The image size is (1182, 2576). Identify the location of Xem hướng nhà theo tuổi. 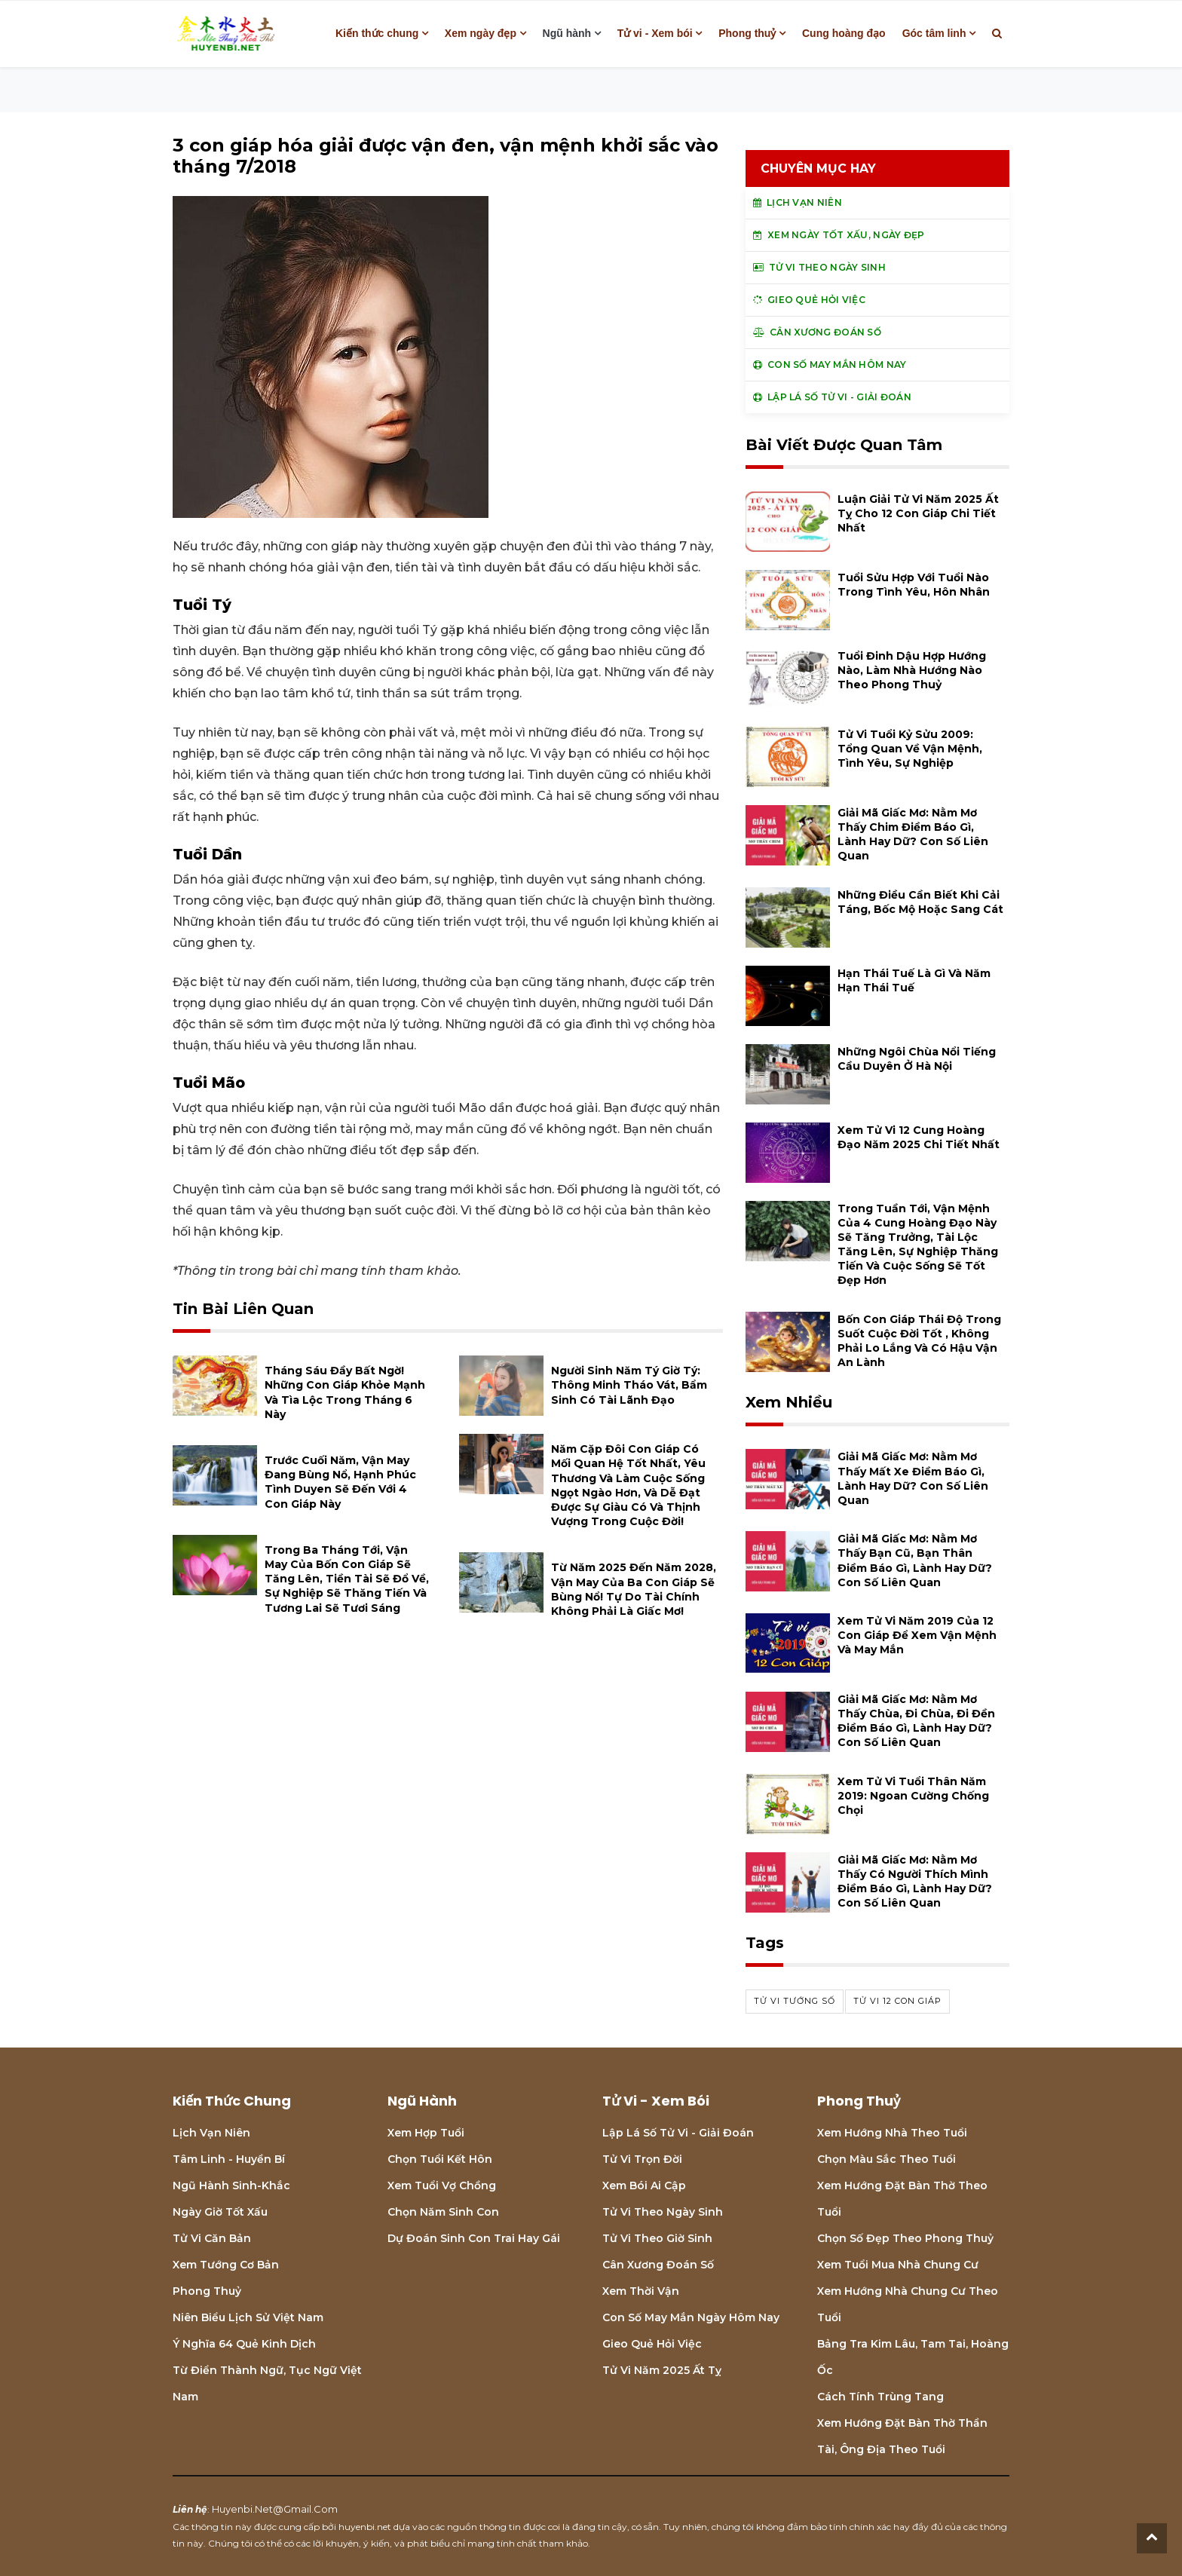
(892, 2133).